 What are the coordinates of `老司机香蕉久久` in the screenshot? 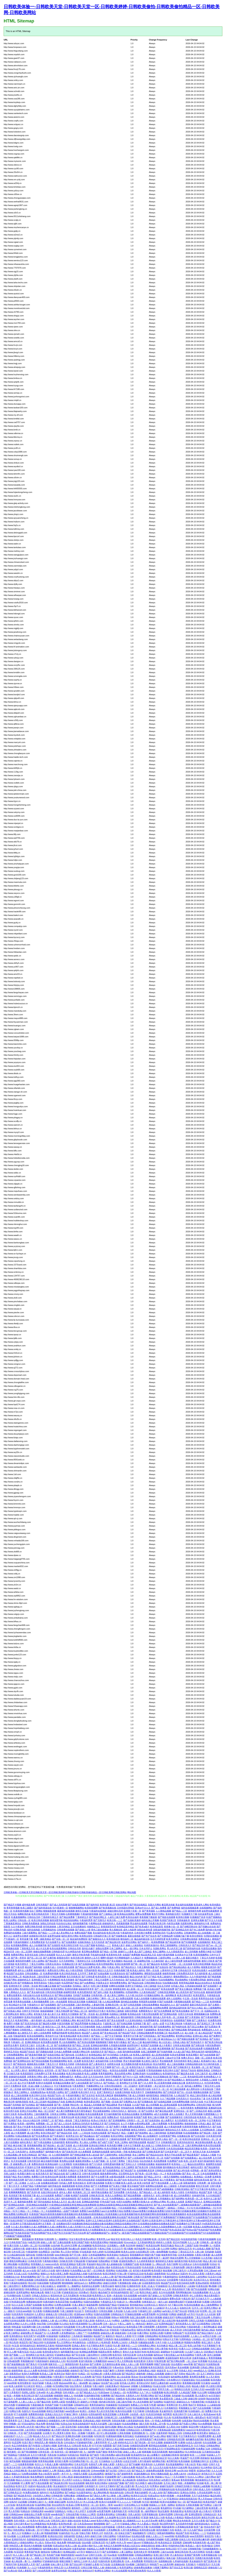 It's located at (183, 2323).